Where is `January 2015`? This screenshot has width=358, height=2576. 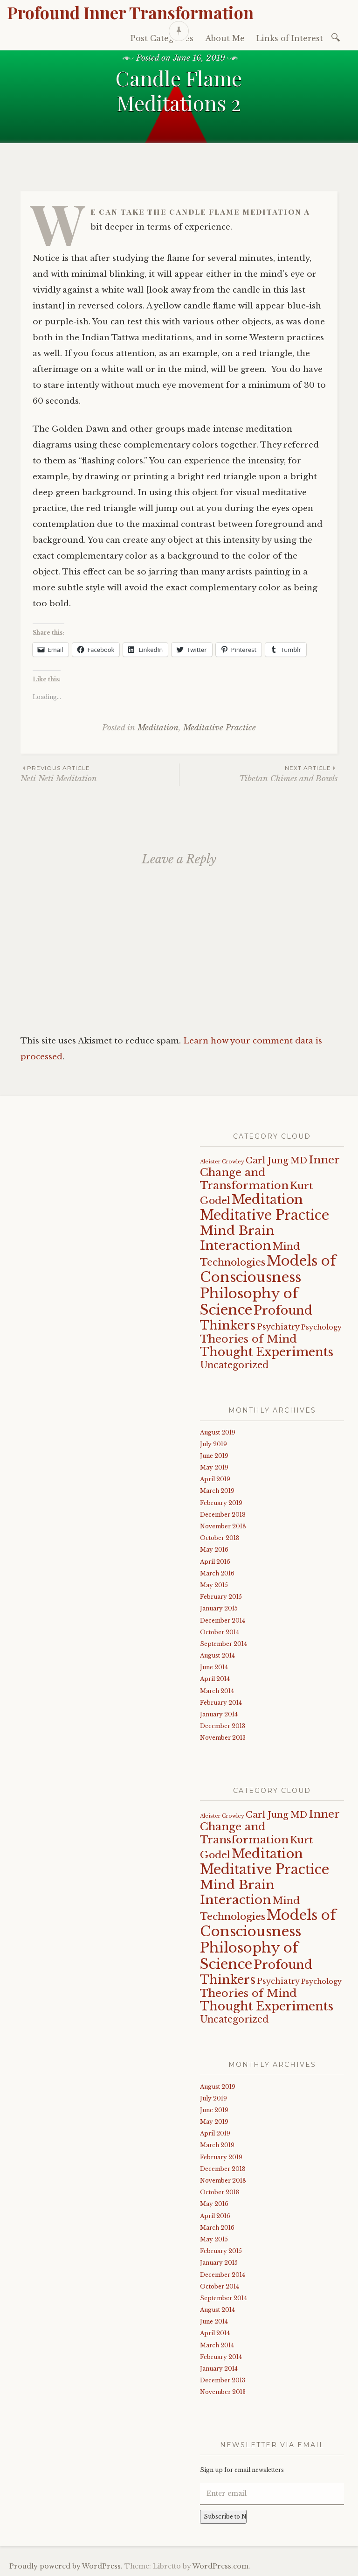
January 2015 is located at coordinates (219, 1608).